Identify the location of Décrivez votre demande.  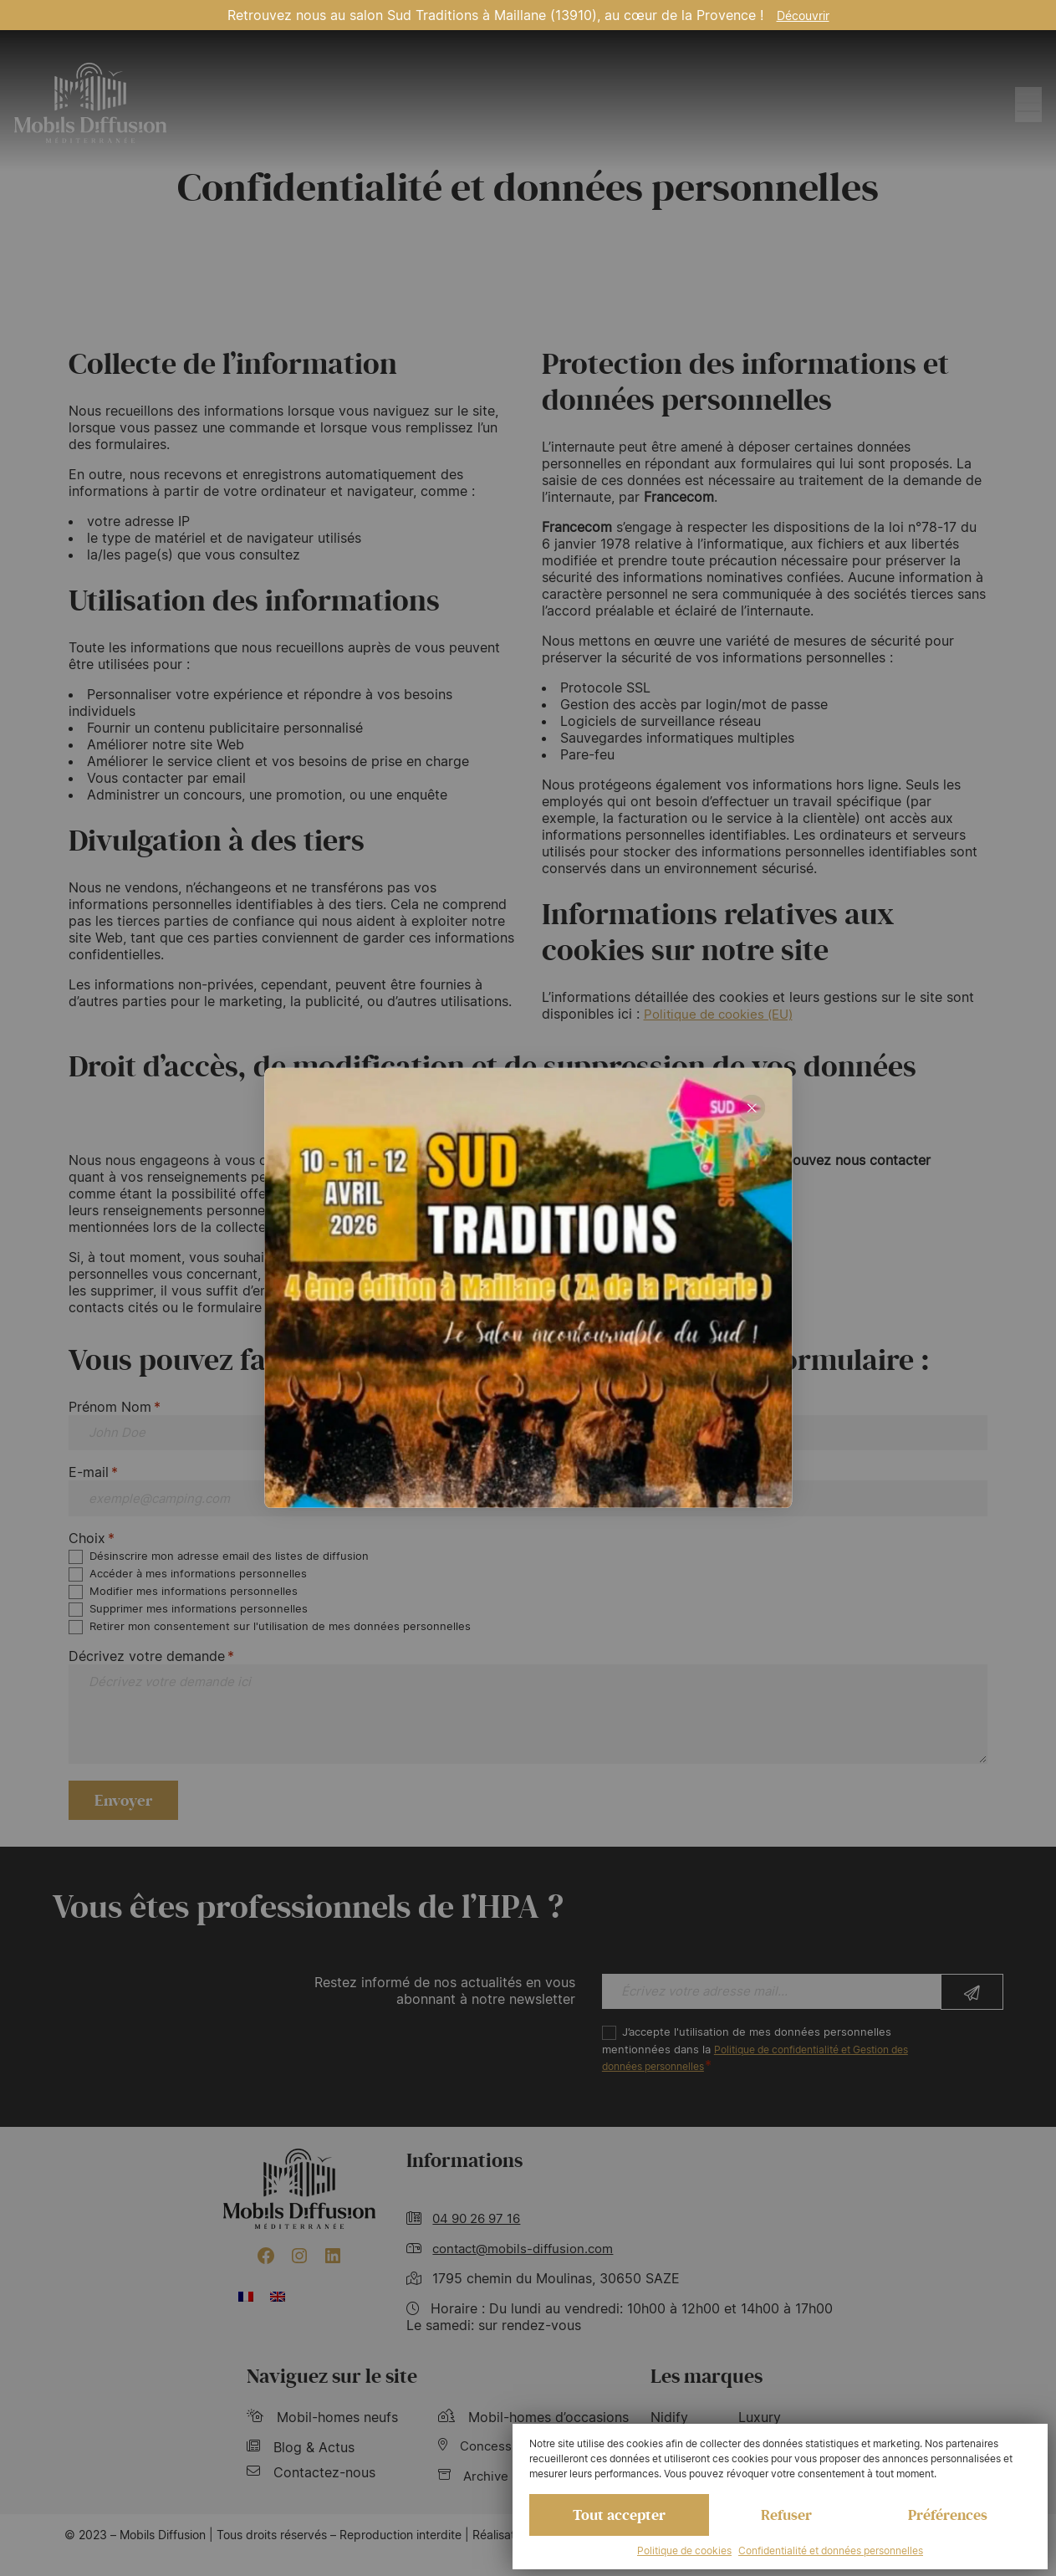
(151, 1664).